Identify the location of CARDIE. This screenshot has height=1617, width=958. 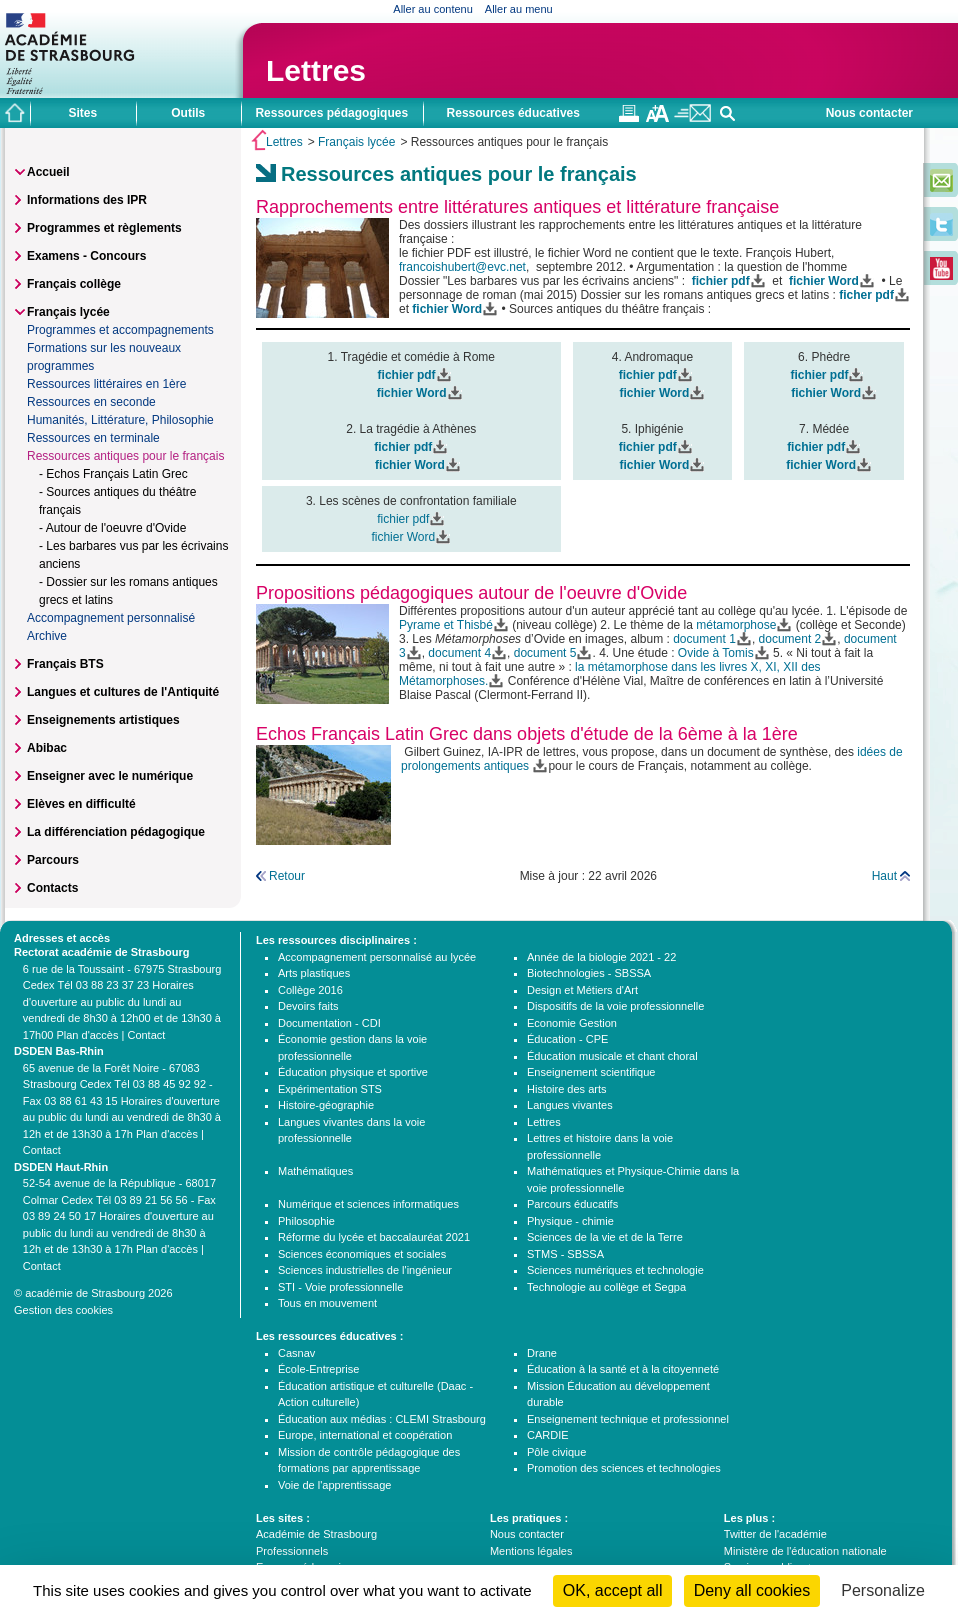
(548, 1435).